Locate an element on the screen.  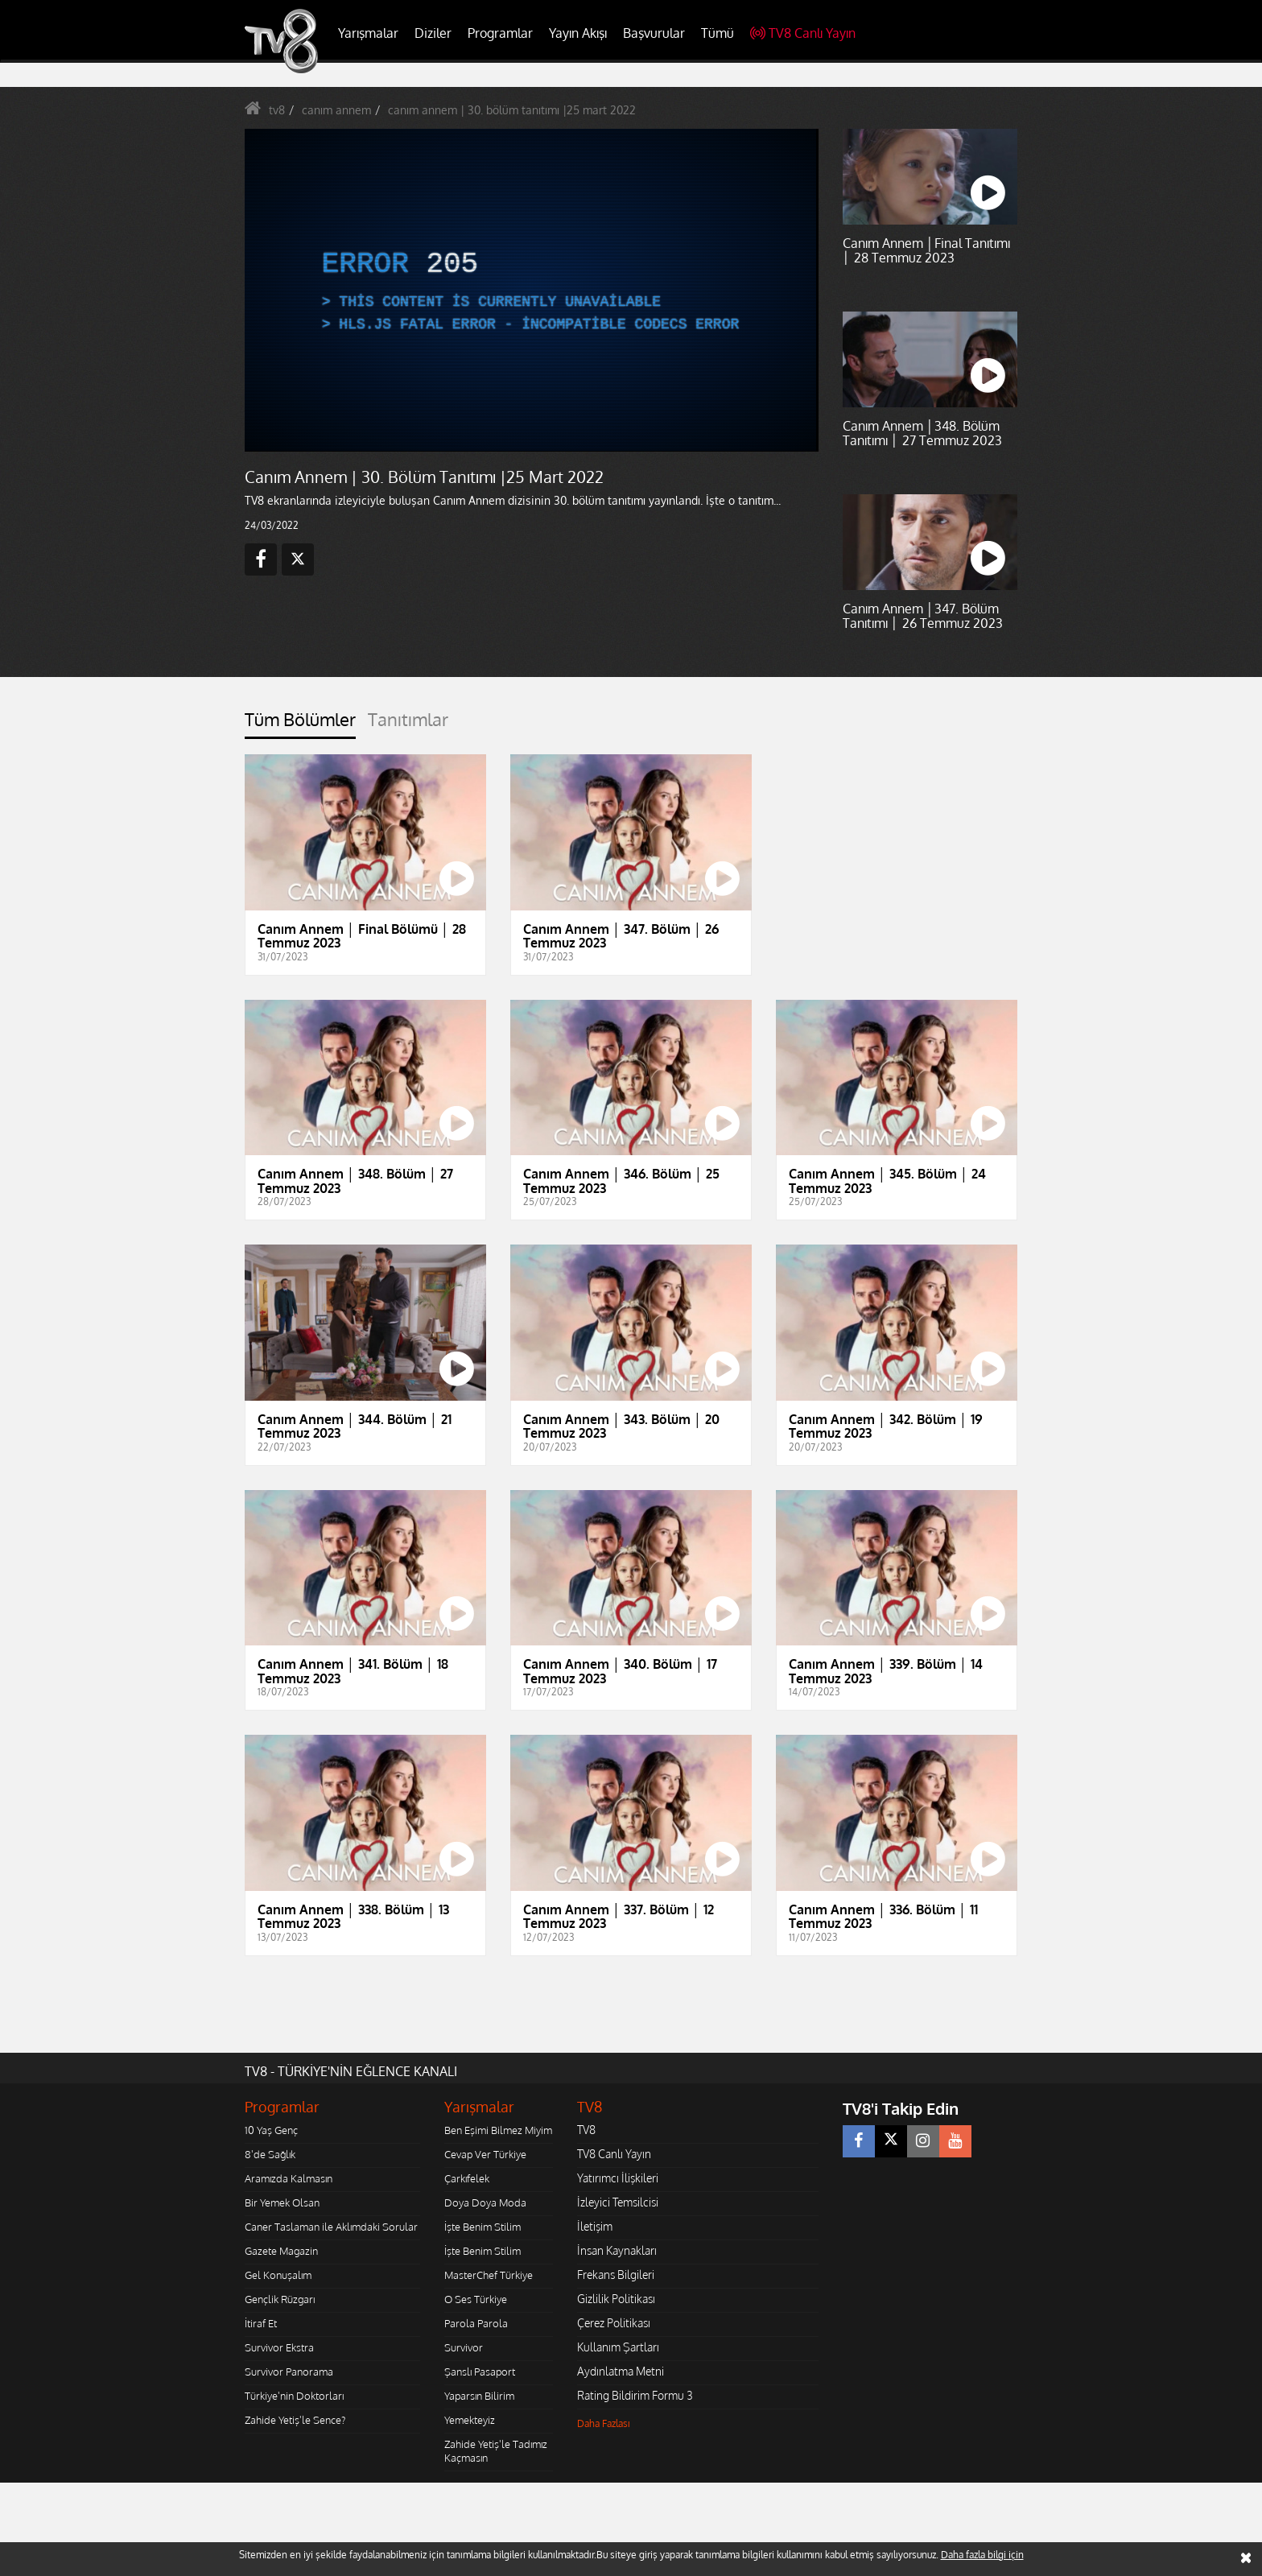
10 Yaş Genç is located at coordinates (271, 2130).